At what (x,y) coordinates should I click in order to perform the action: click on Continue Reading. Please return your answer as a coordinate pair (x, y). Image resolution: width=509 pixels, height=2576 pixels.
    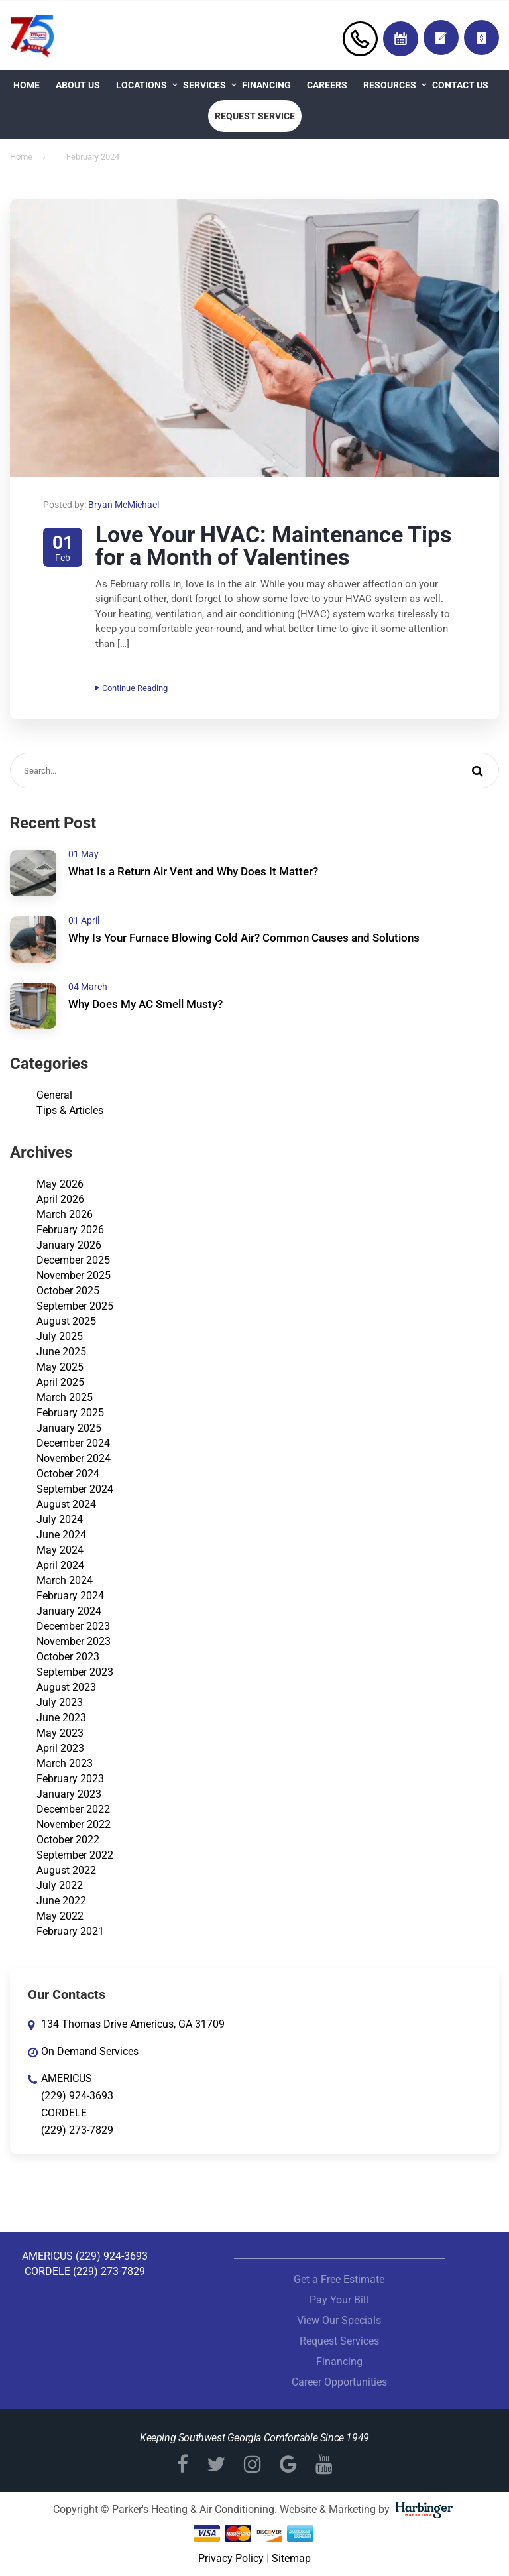
    Looking at the image, I should click on (131, 688).